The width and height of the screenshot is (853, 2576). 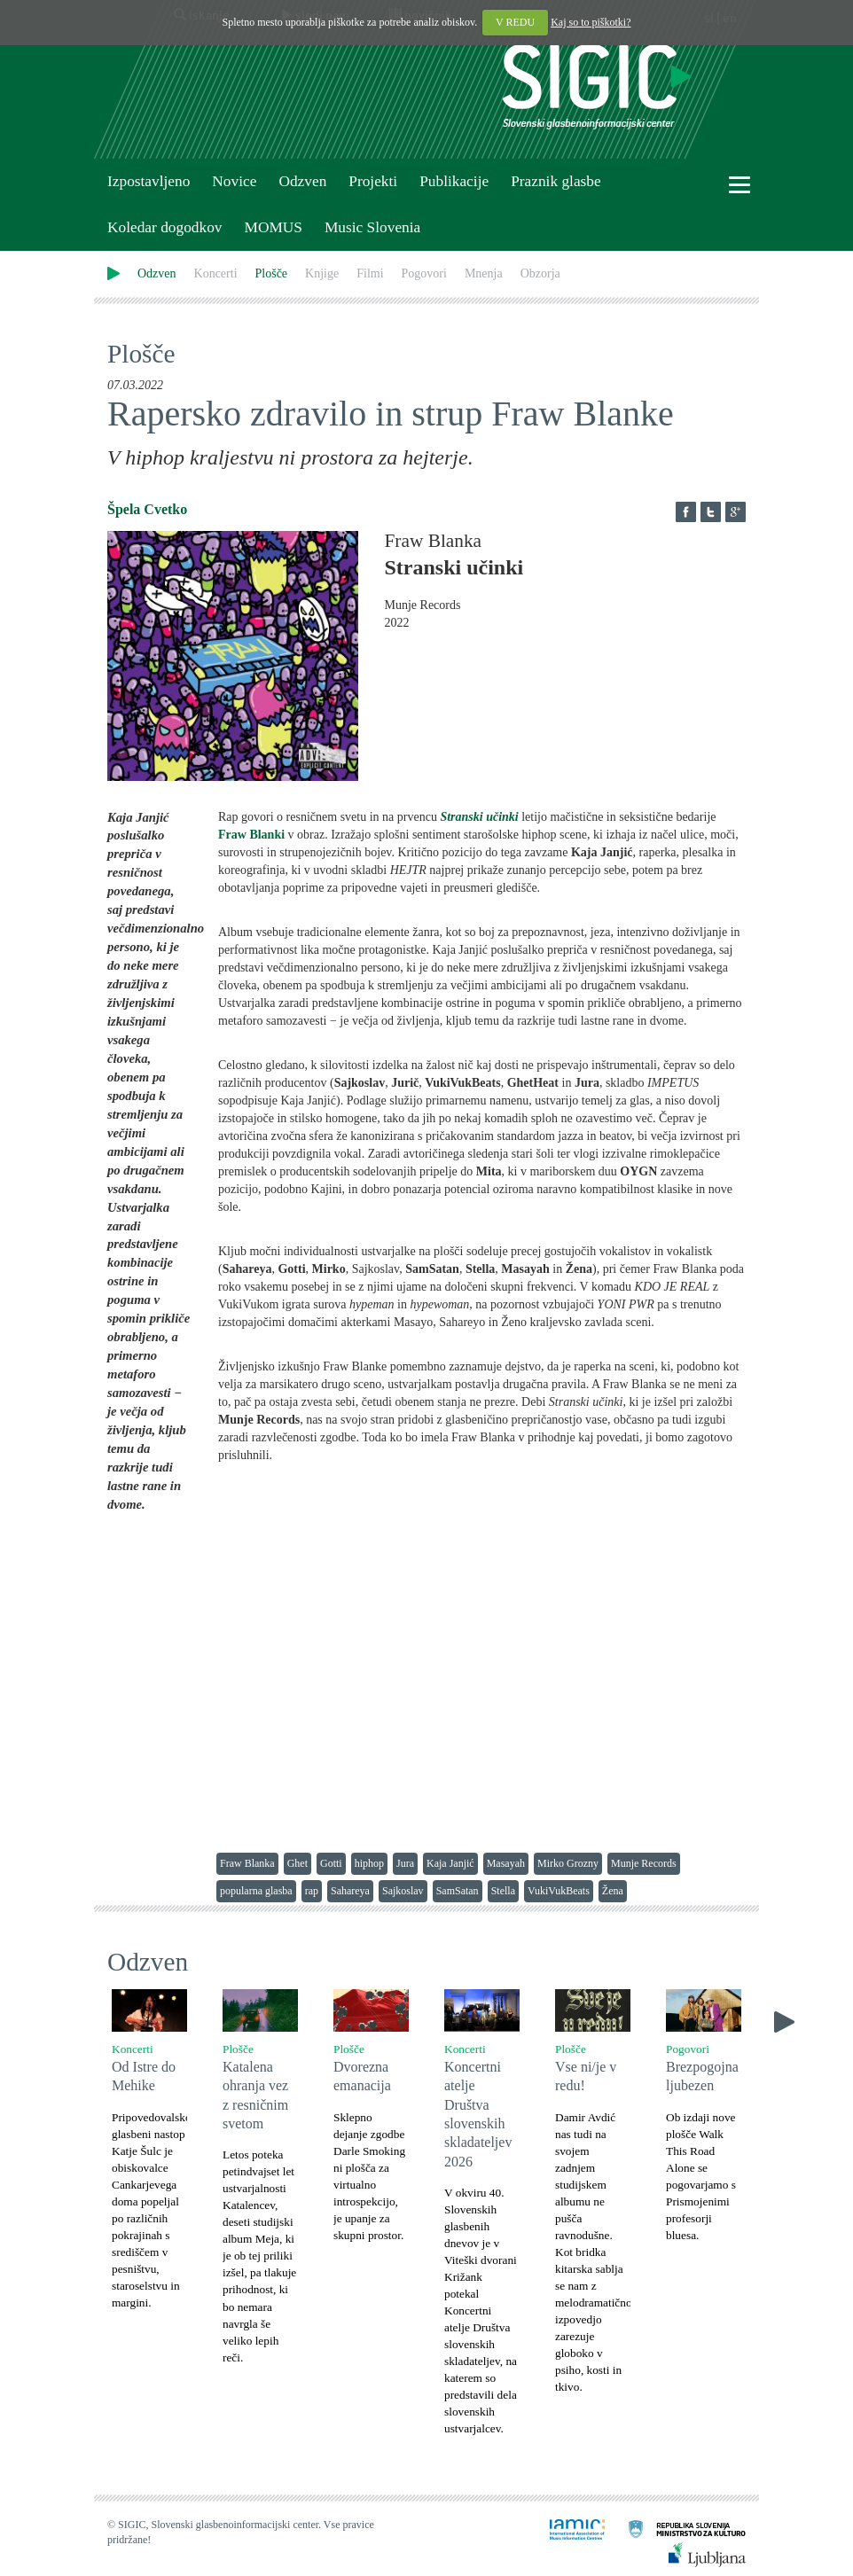 I want to click on Praznik glasbe, so click(x=556, y=181).